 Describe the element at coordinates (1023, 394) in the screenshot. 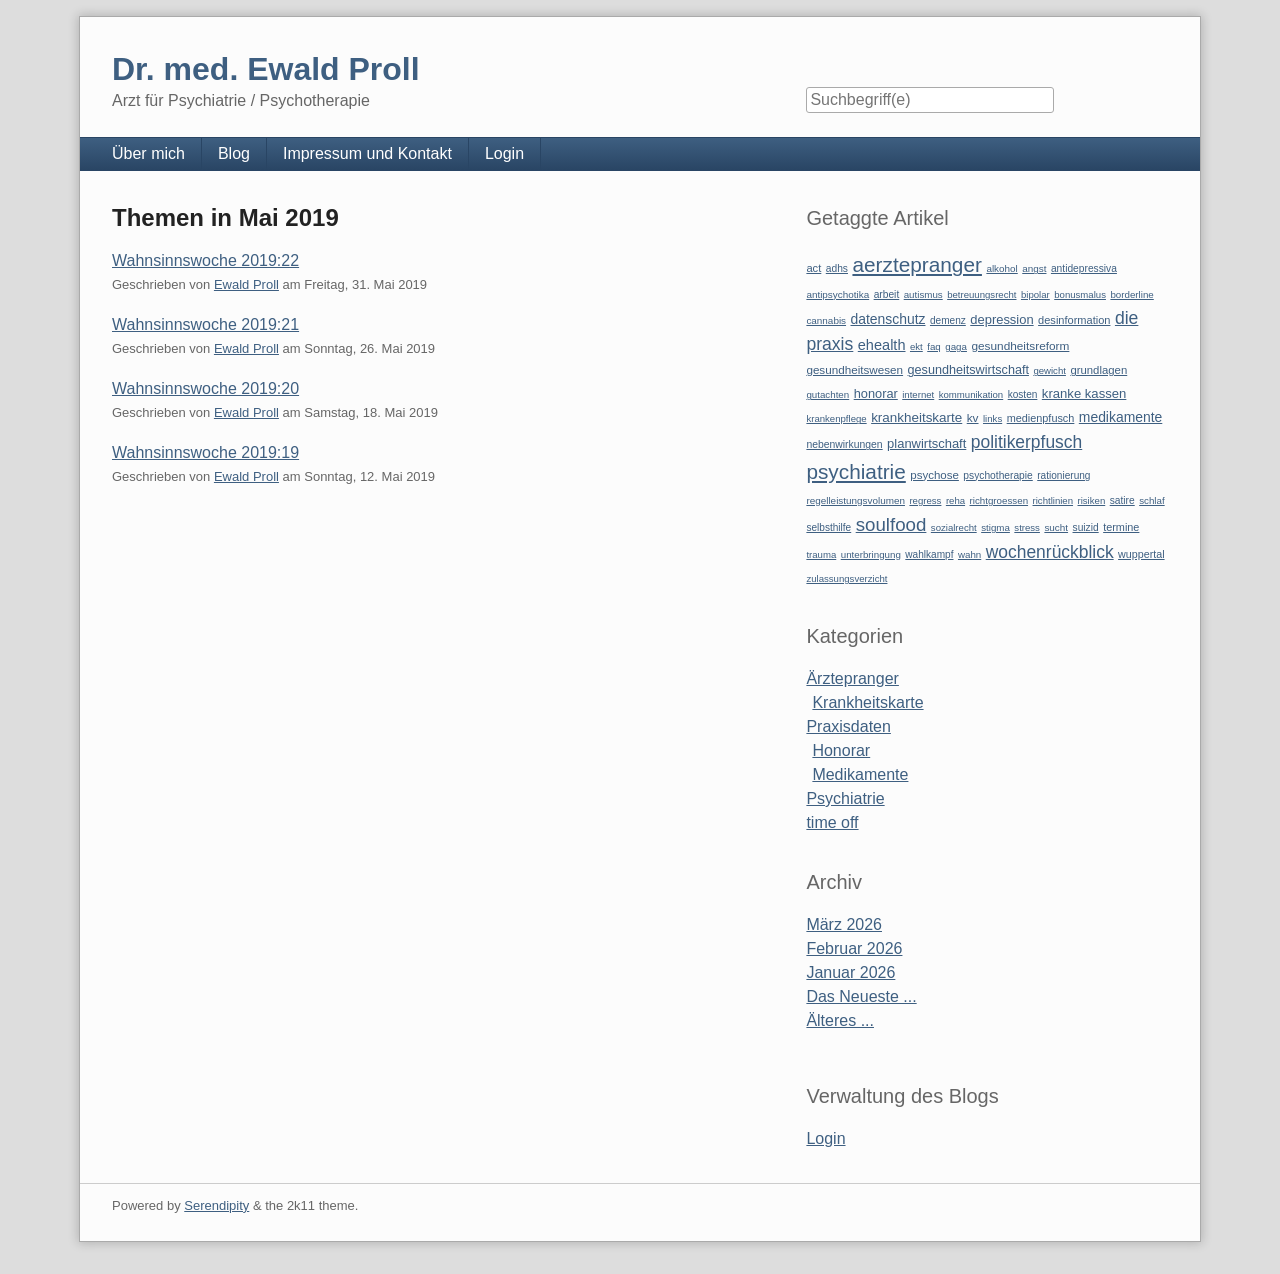

I see `kosten` at that location.